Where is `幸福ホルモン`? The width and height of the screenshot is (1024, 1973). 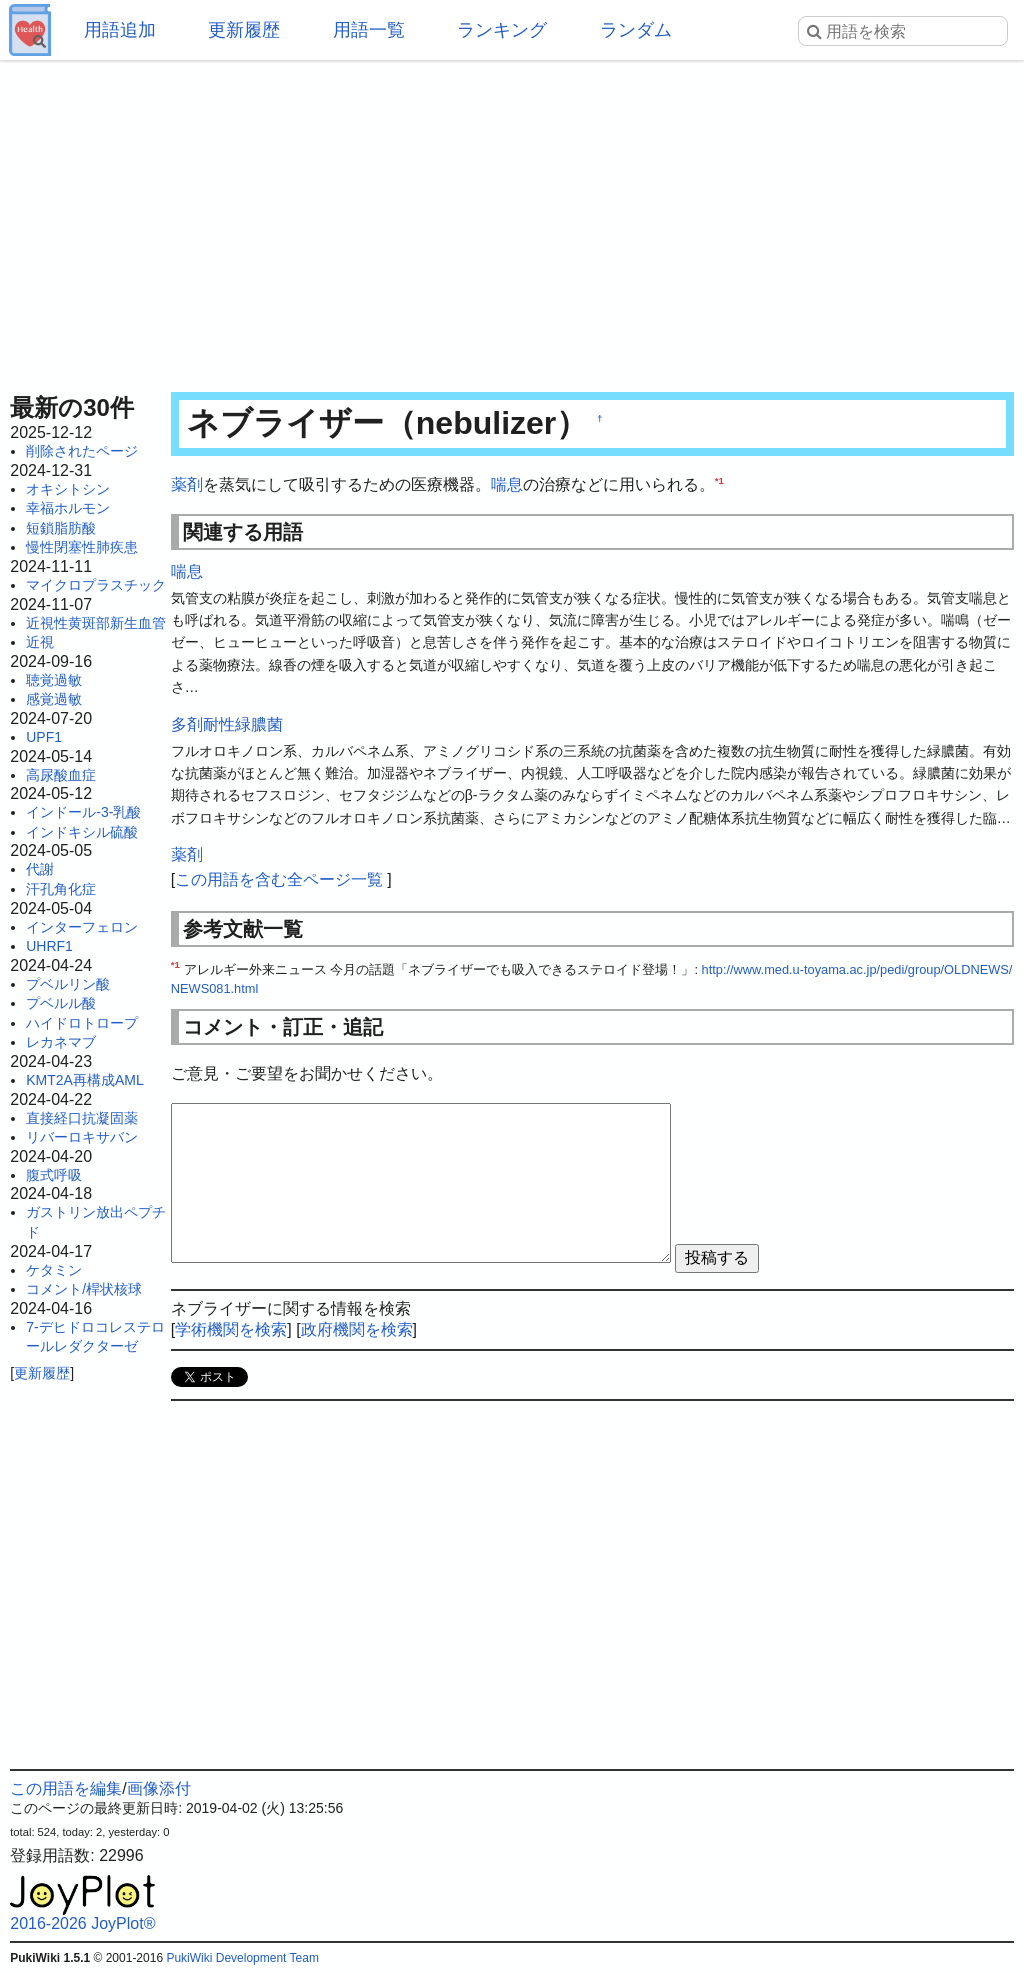 幸福ホルモン is located at coordinates (68, 508).